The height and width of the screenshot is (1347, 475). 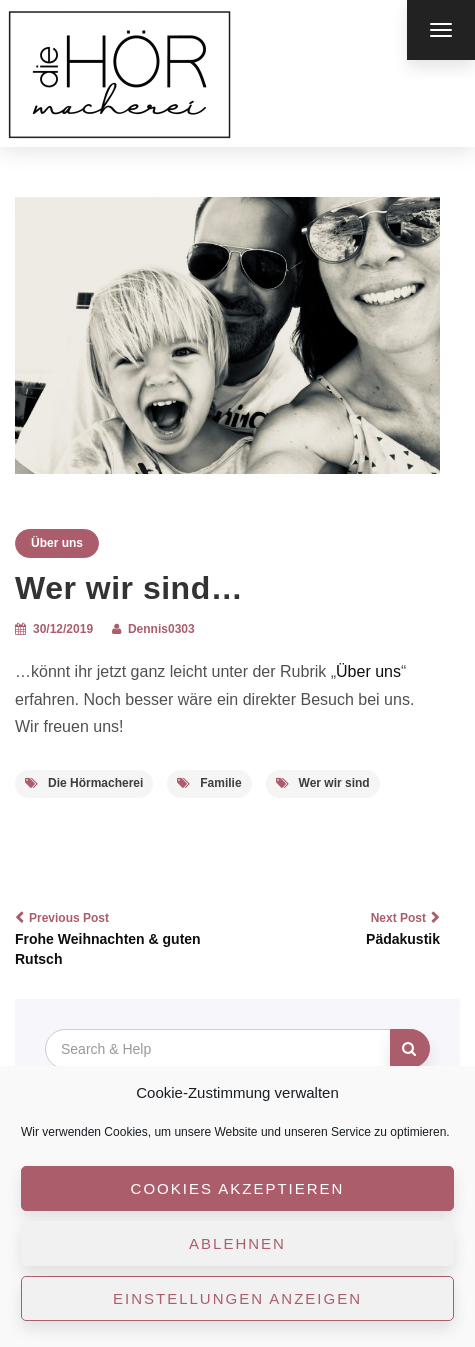 I want to click on Cookies akzeptieren, so click(x=238, y=1188).